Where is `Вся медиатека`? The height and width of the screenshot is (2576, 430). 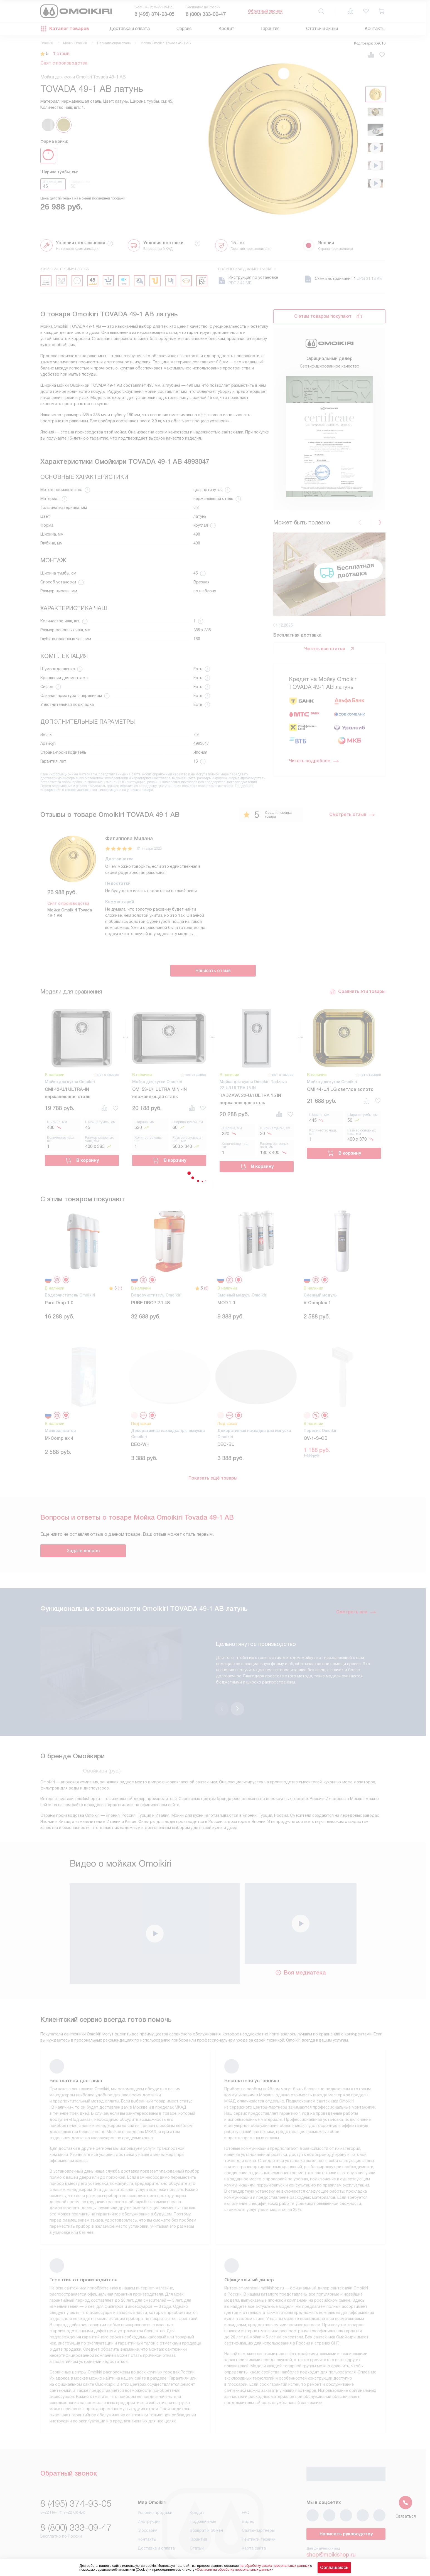
Вся медиатека is located at coordinates (300, 1943).